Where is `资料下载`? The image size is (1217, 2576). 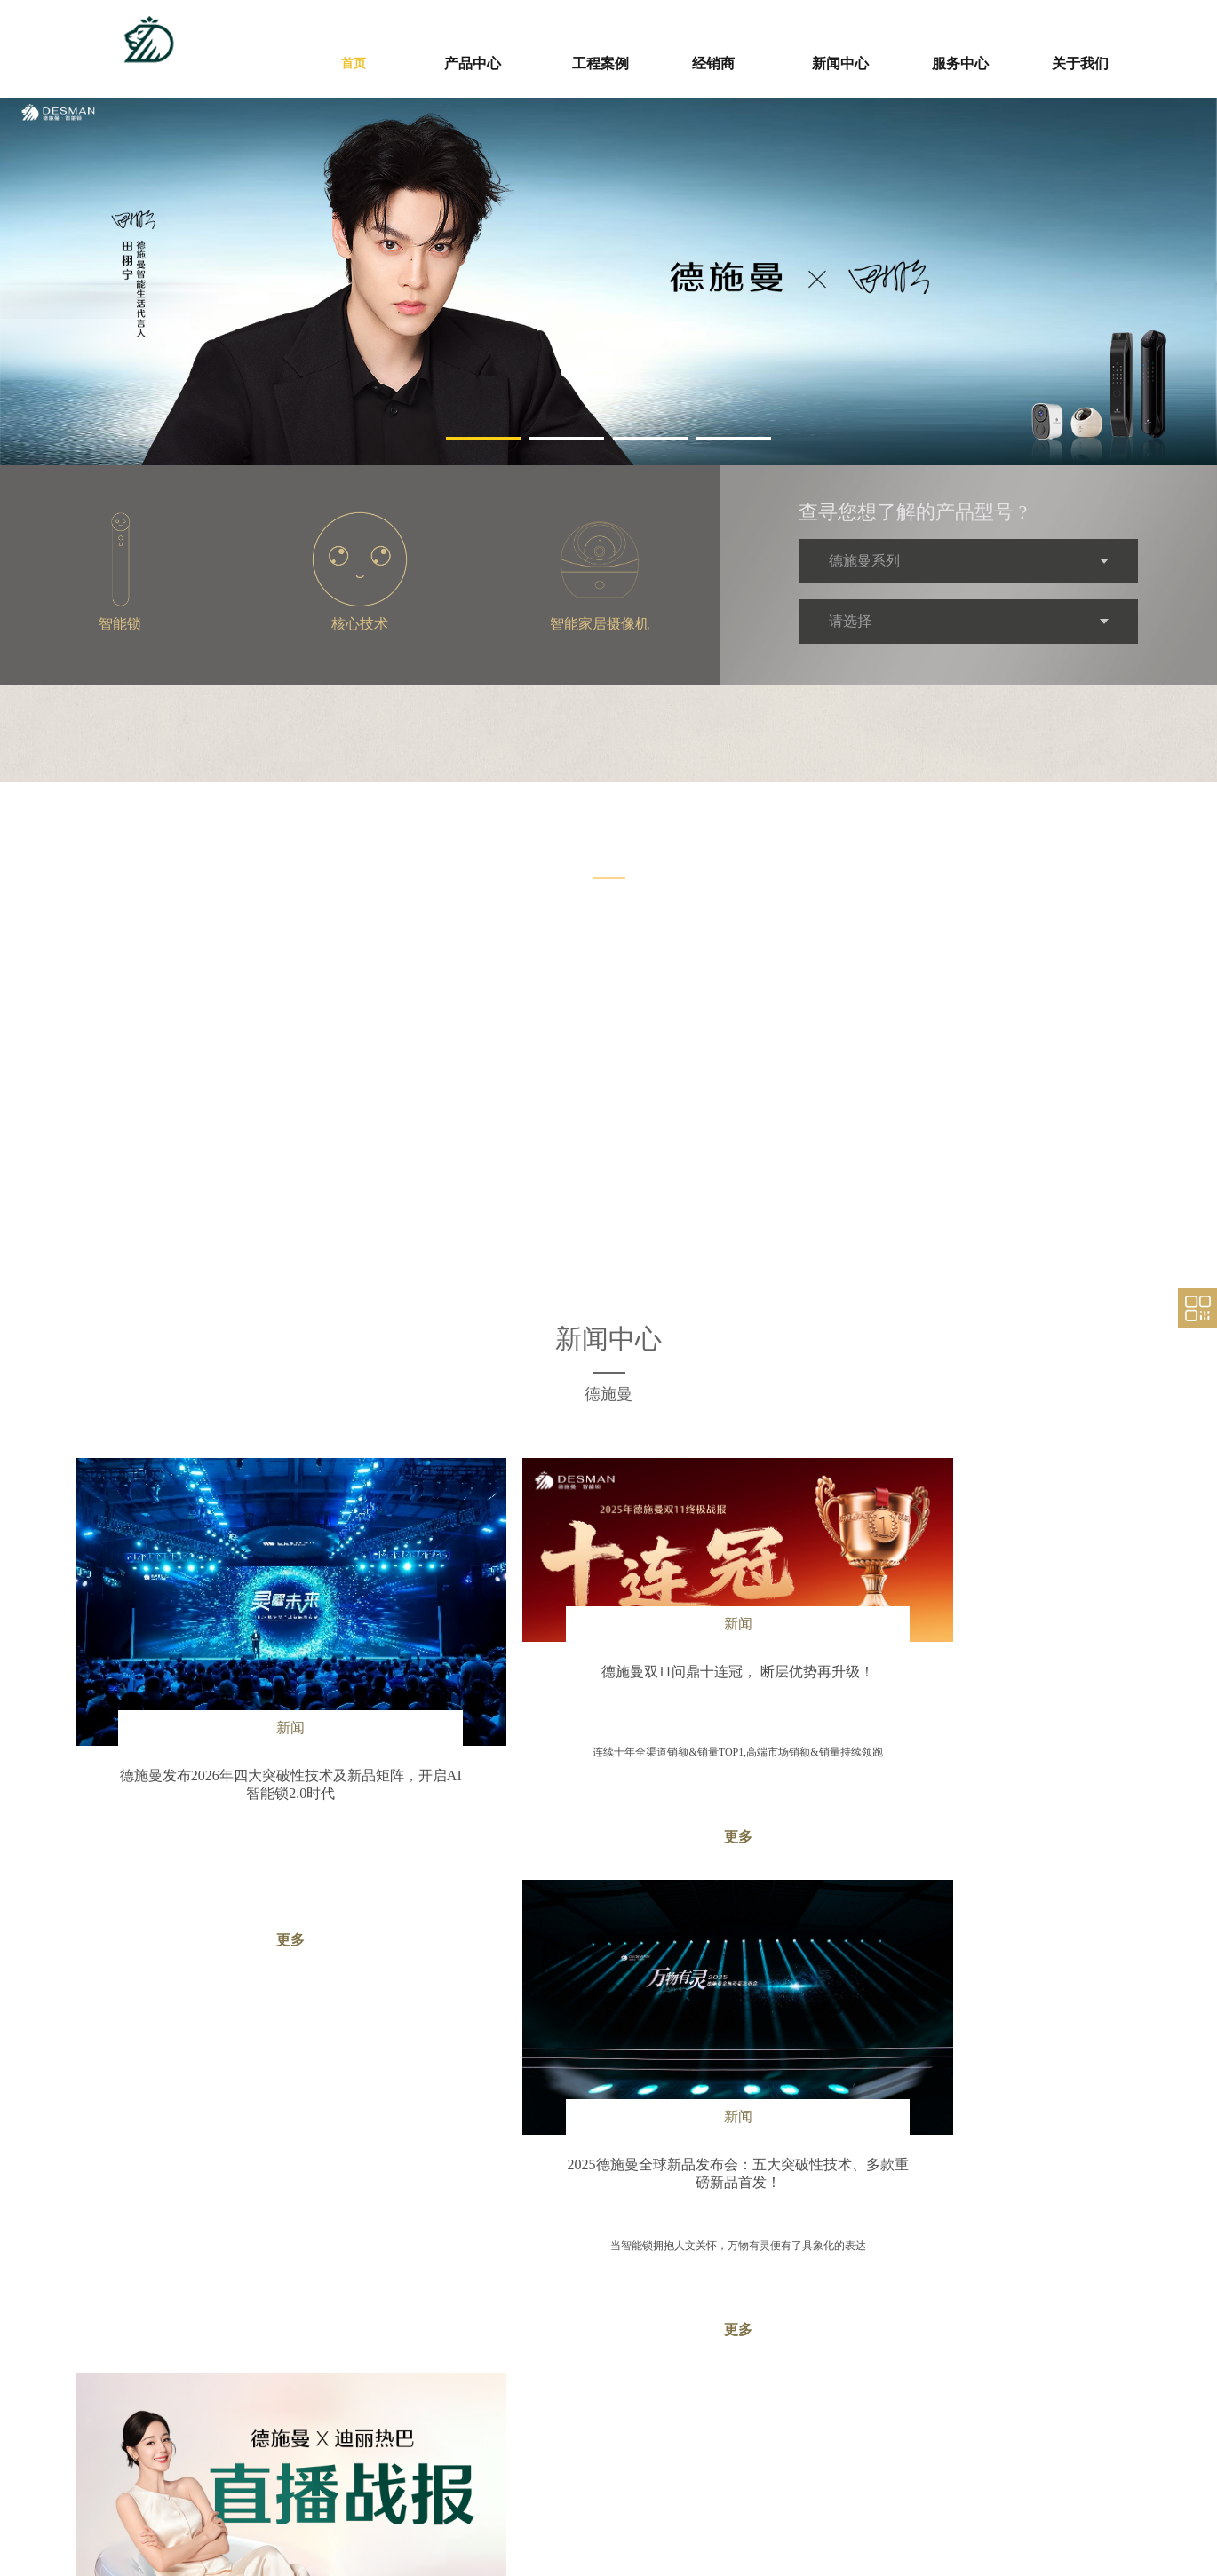 资料下载 is located at coordinates (818, 2454).